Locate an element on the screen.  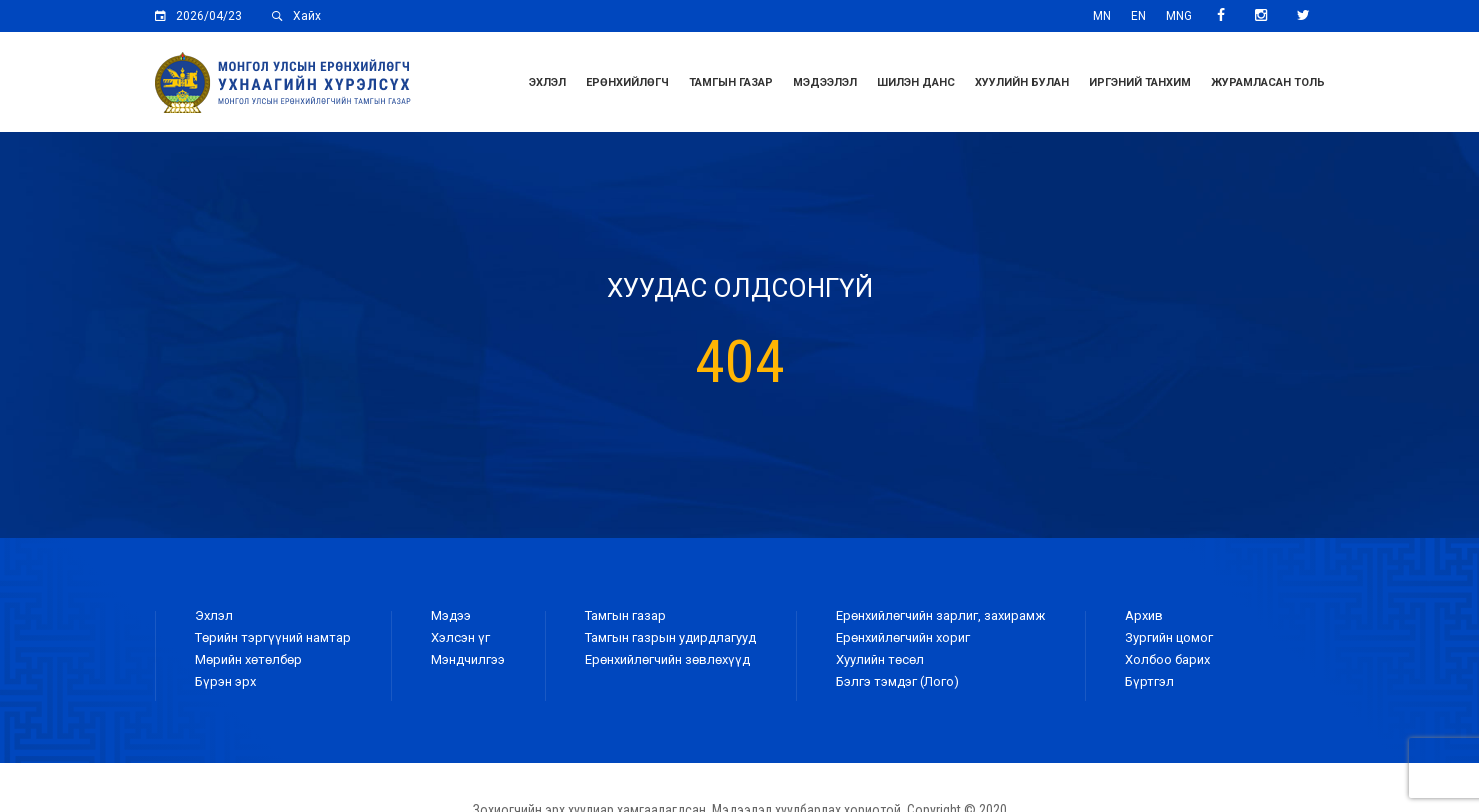
EN is located at coordinates (1138, 16).